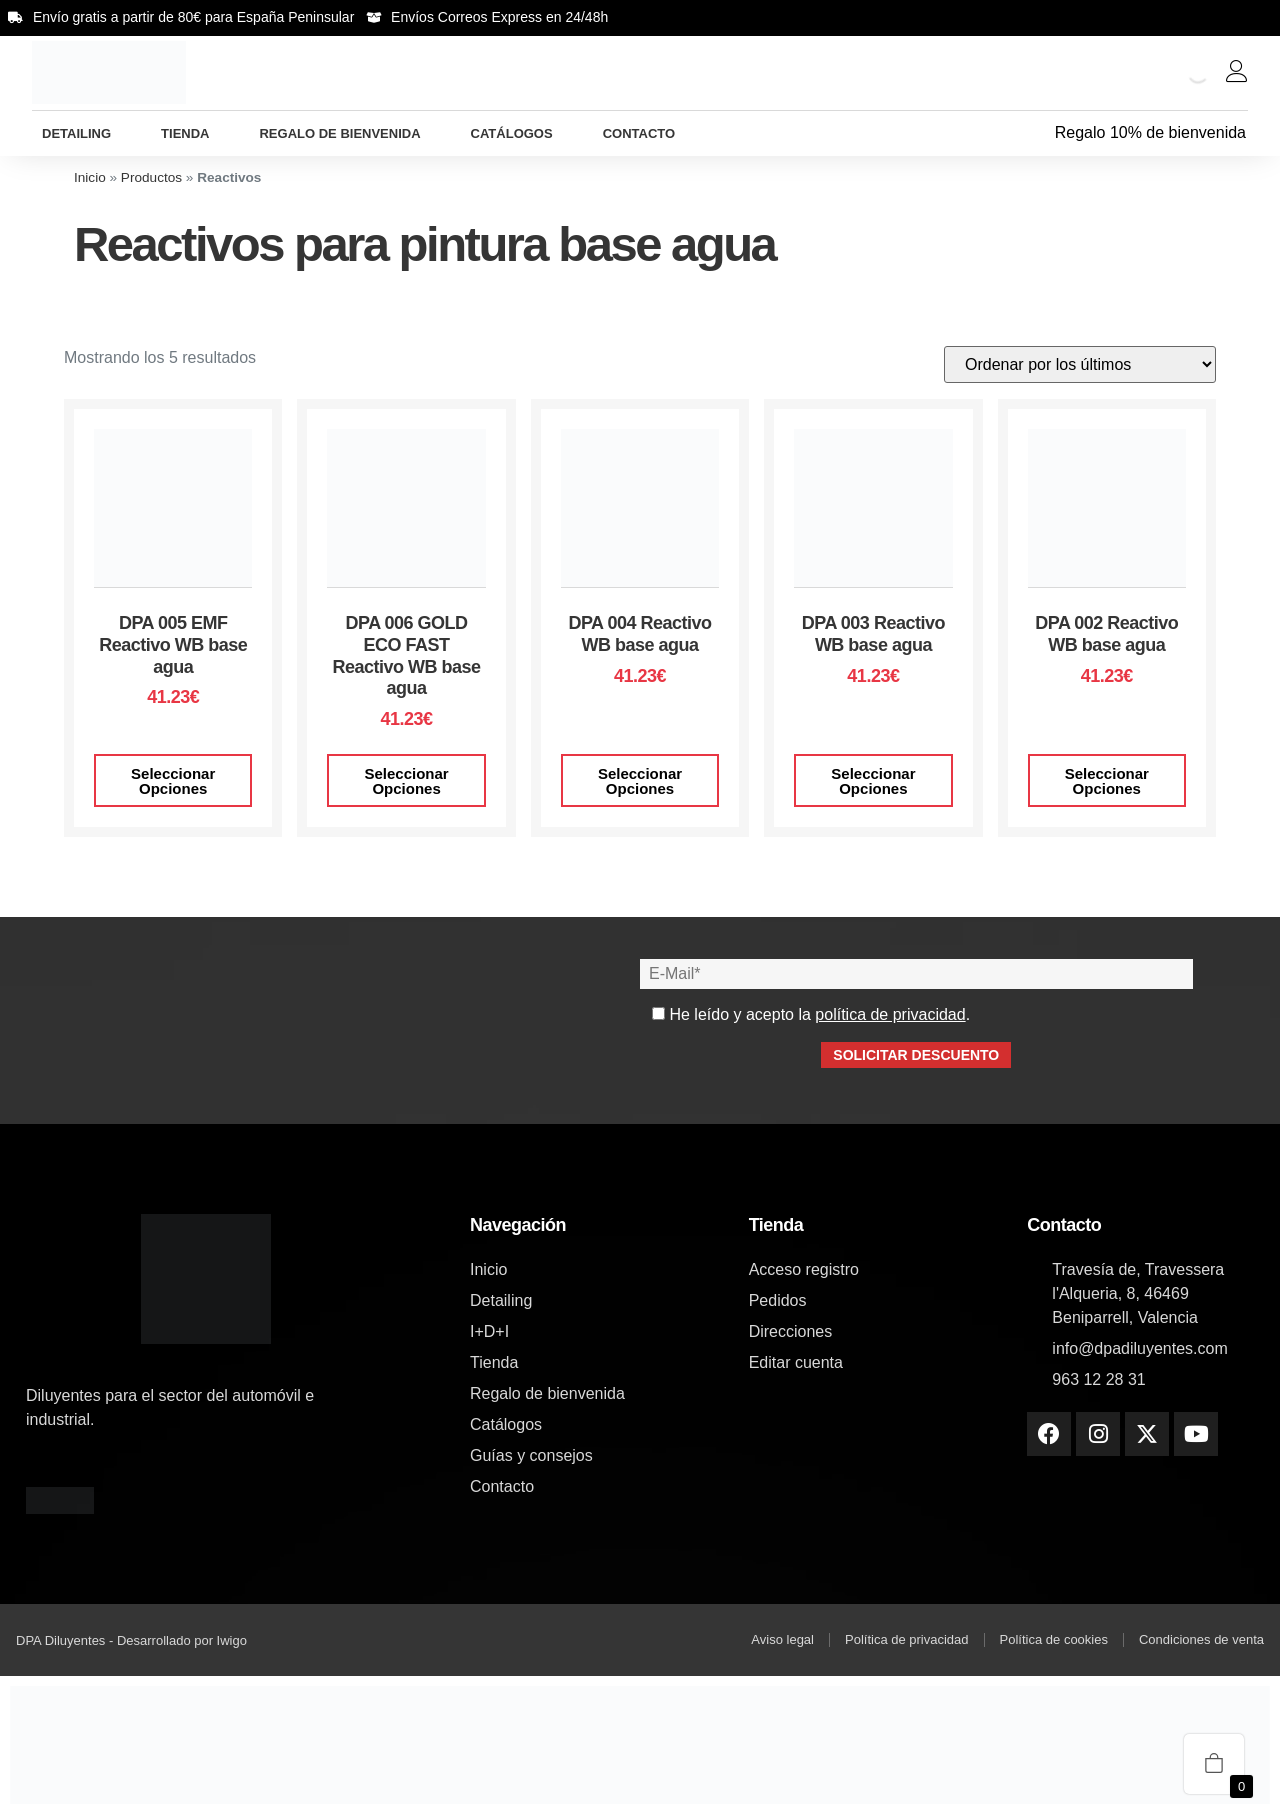  I want to click on Catálogos, so click(512, 133).